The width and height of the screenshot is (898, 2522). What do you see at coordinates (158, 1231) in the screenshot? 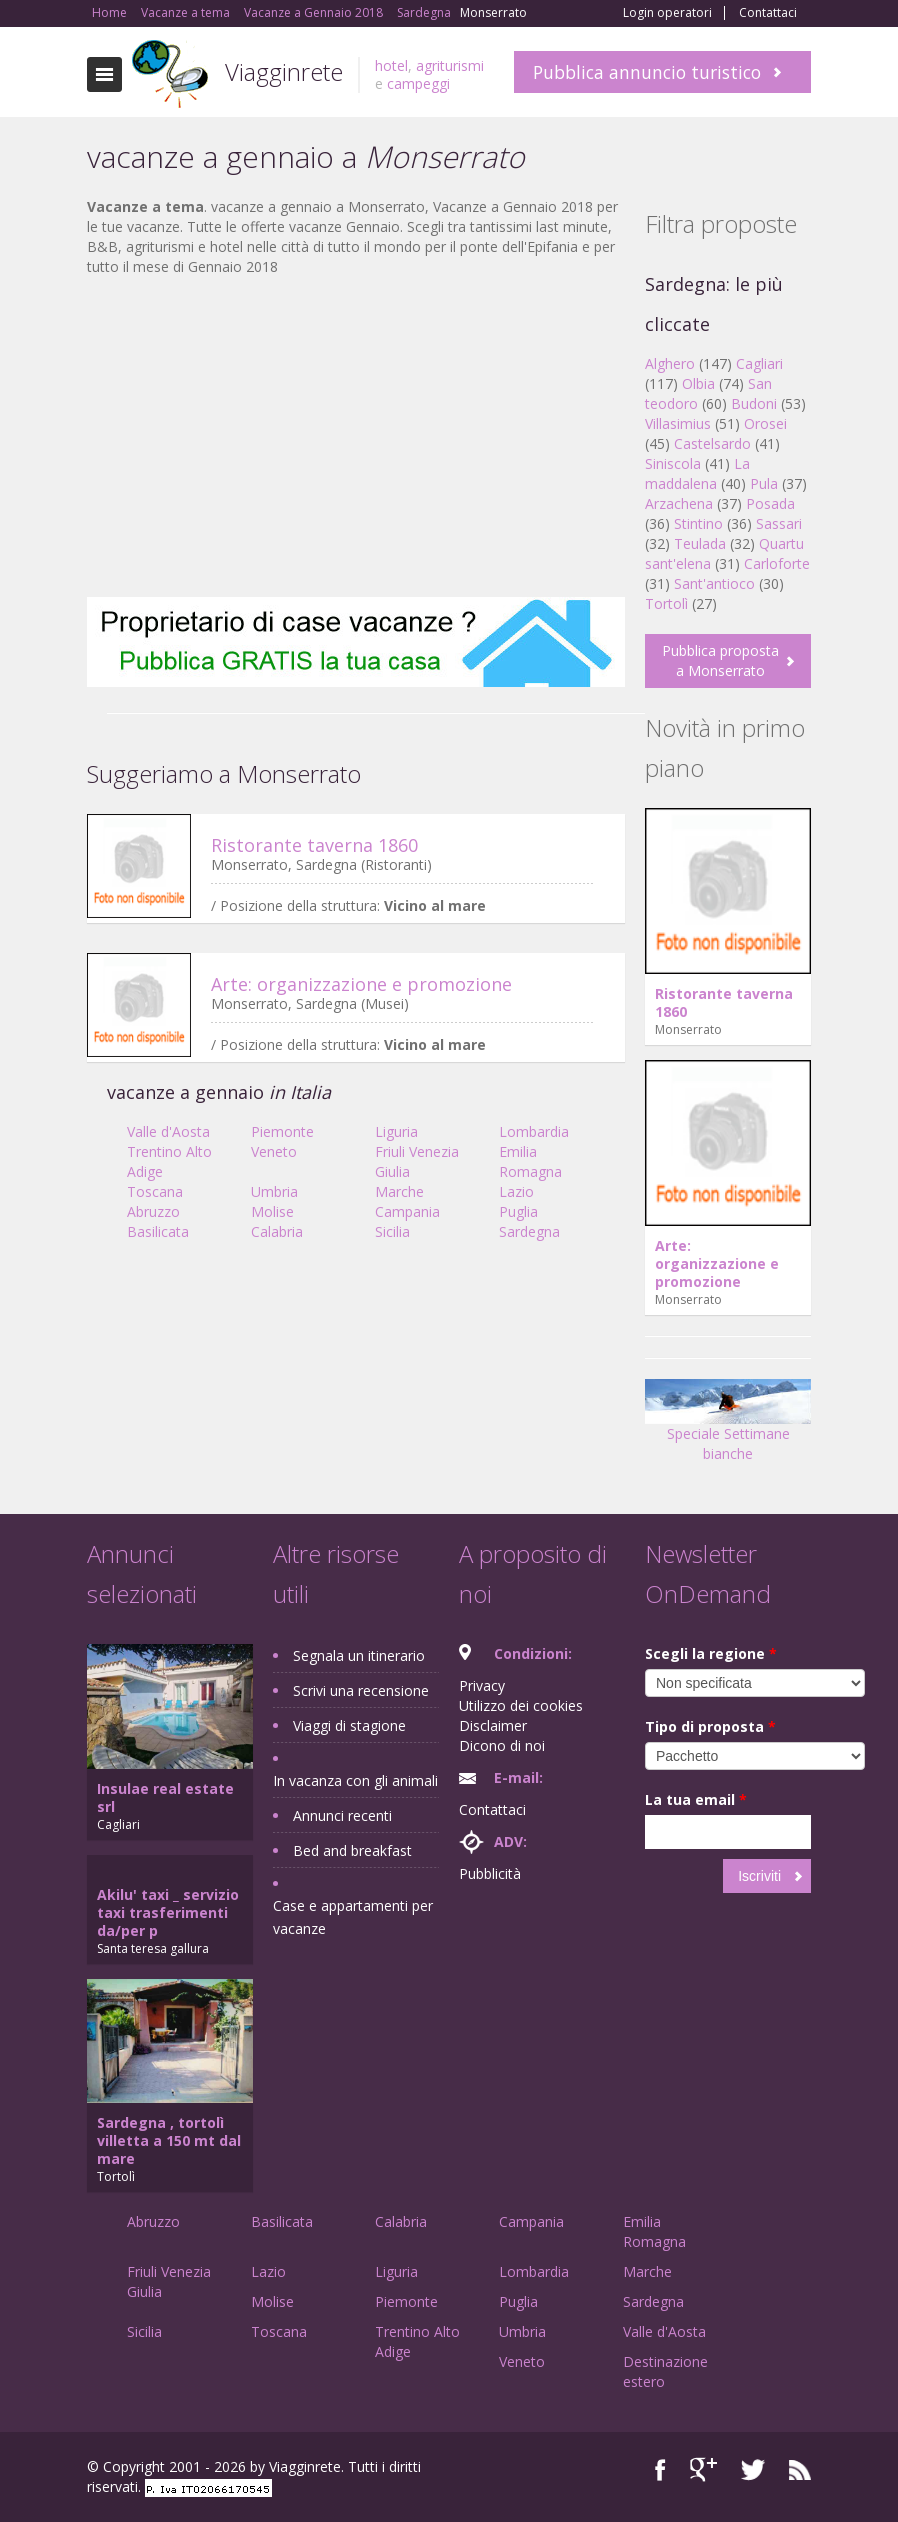
I see `Basilicata` at bounding box center [158, 1231].